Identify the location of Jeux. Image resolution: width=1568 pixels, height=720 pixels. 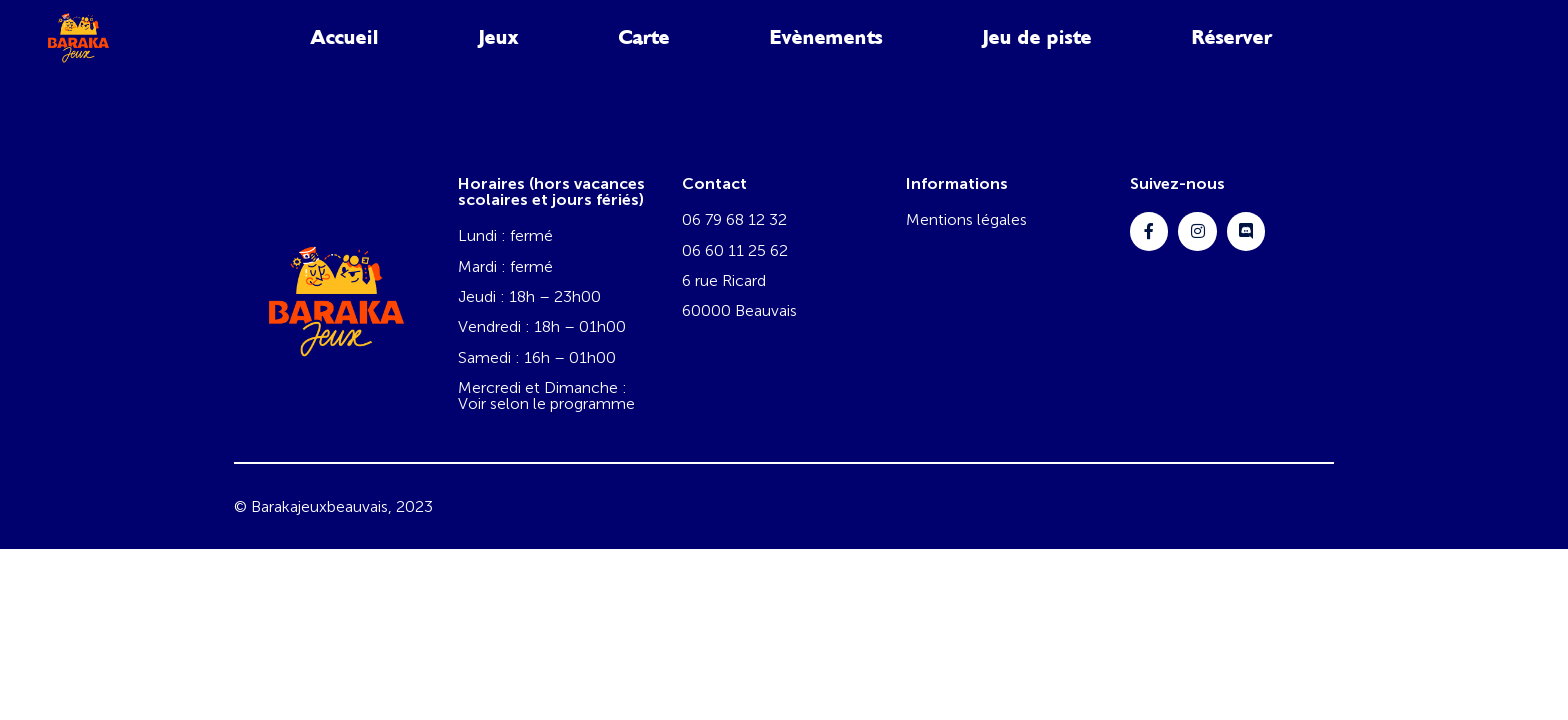
(499, 37).